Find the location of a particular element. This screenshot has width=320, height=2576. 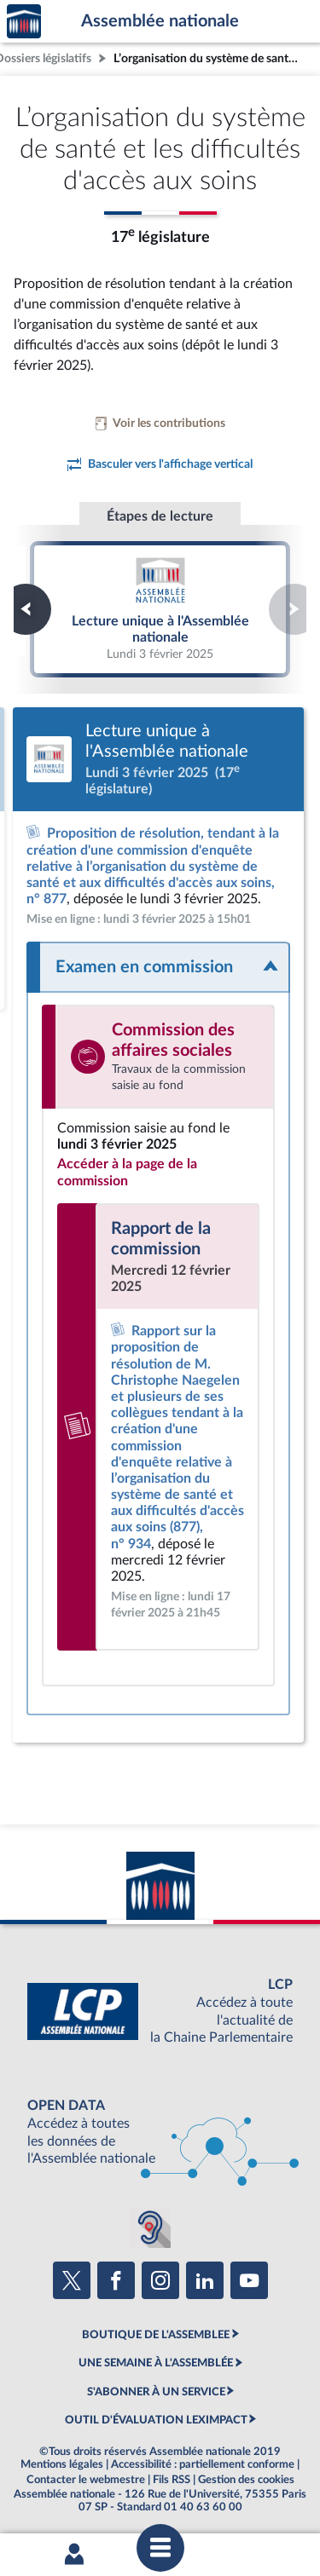

Lecture unique à l'Assemblée nationale is located at coordinates (160, 609).